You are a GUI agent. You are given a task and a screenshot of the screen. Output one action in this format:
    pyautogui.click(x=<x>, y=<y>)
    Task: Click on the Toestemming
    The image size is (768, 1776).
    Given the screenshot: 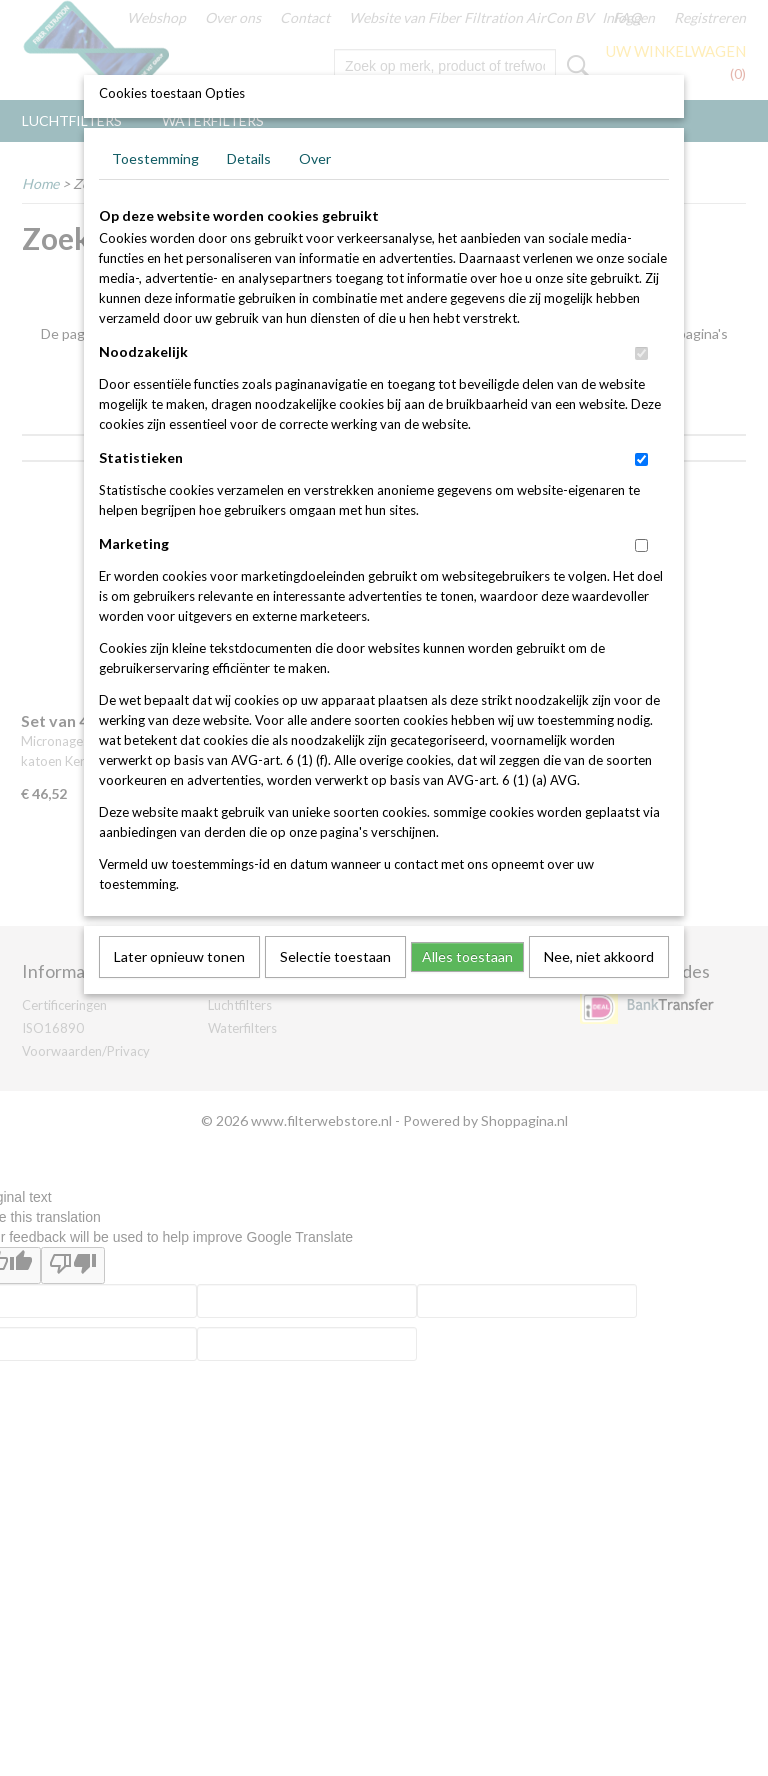 What is the action you would take?
    pyautogui.click(x=155, y=158)
    